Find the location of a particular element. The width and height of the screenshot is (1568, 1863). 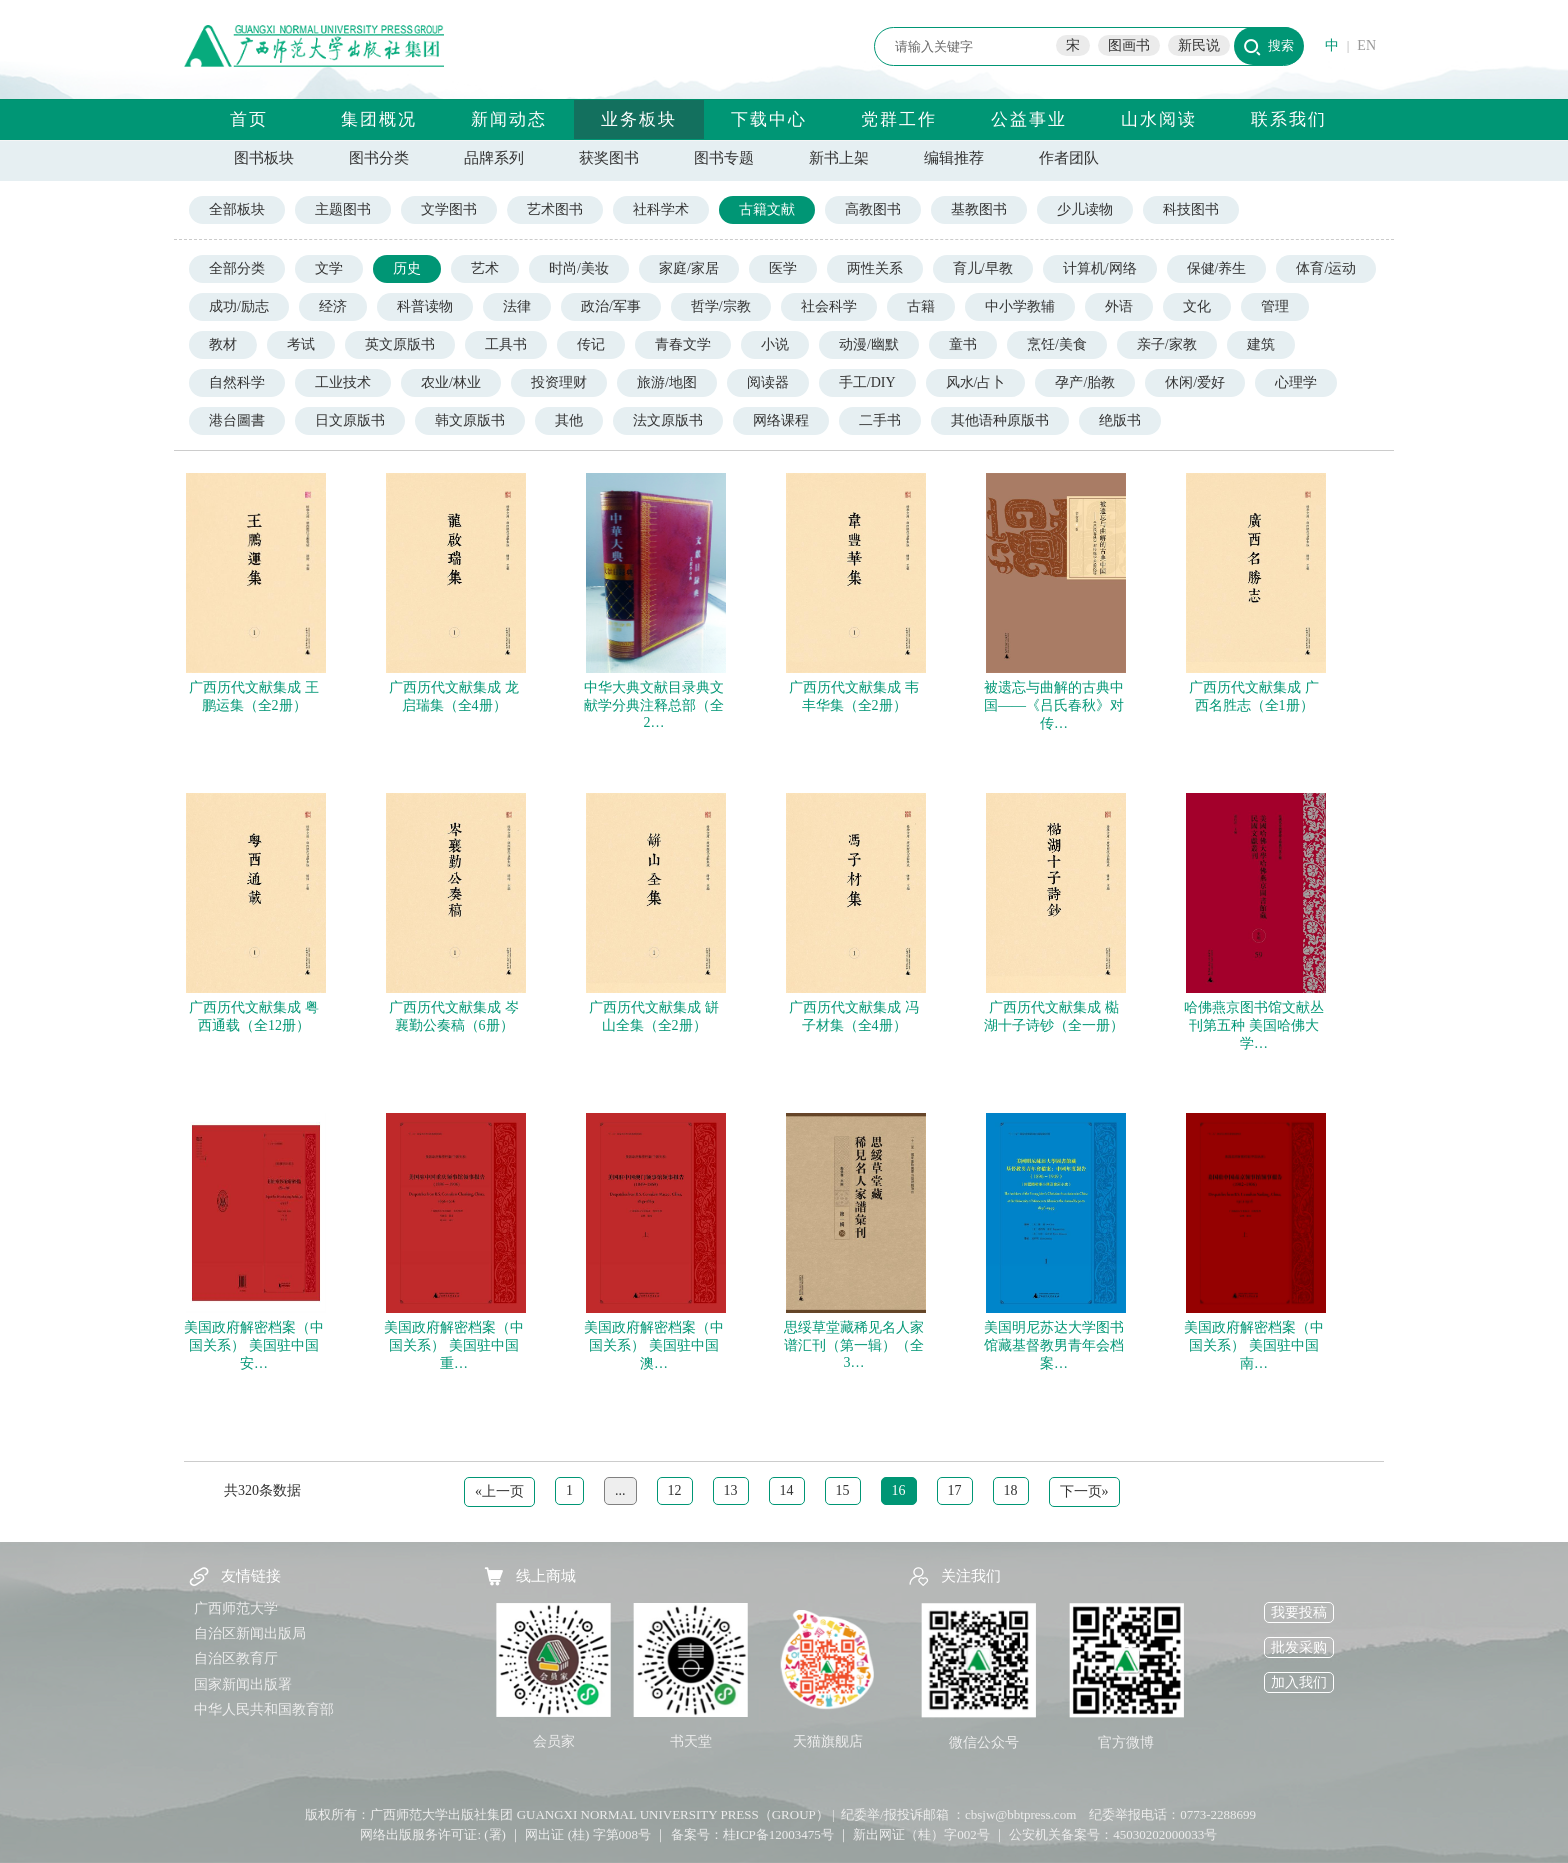

集团概况 is located at coordinates (379, 119).